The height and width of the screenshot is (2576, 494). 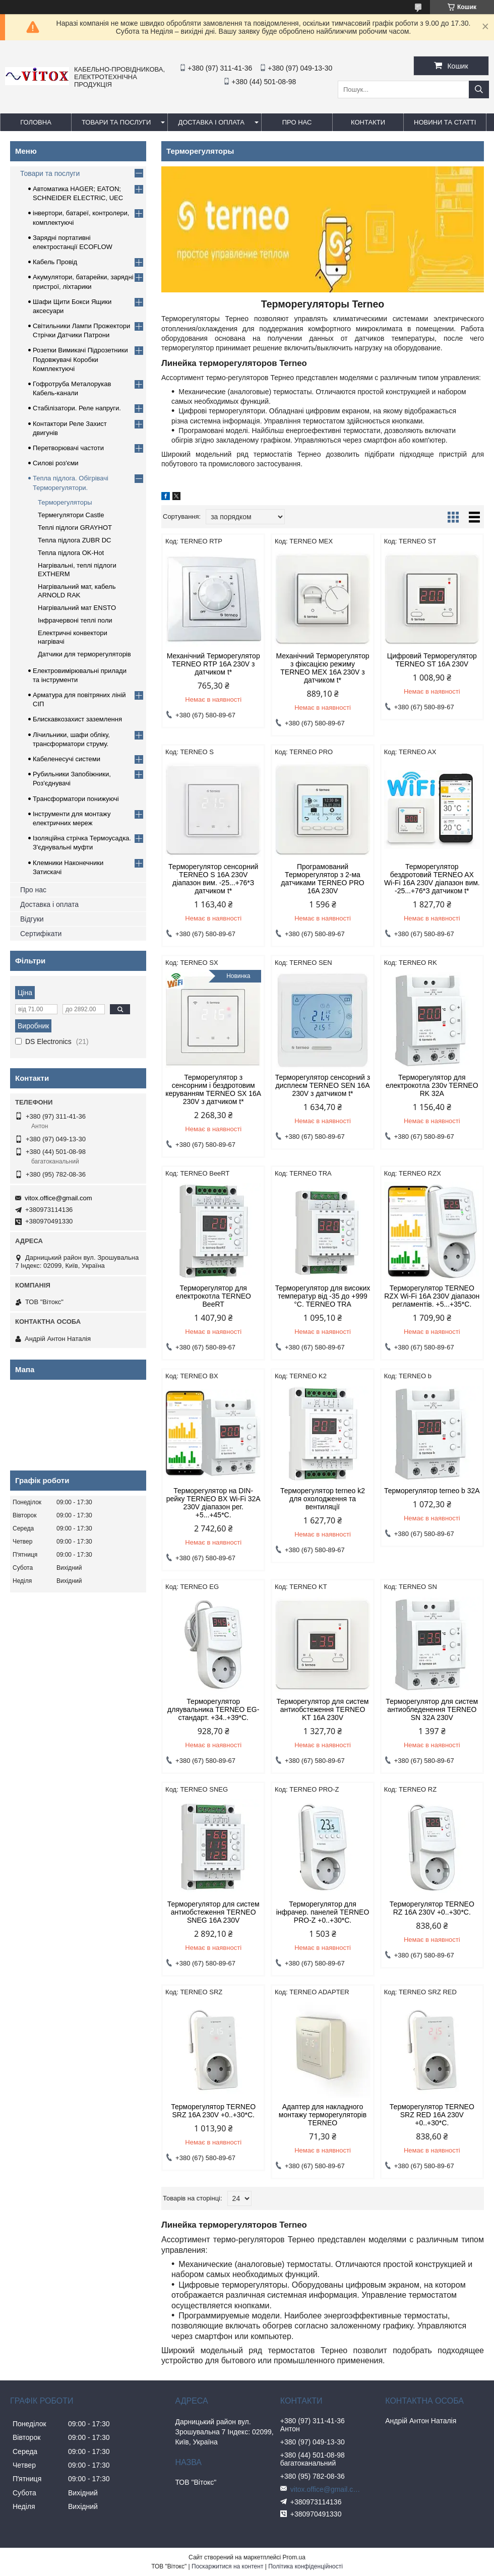 What do you see at coordinates (322, 1499) in the screenshot?
I see `Терморегулятор terneo k2 для охолодження та вентиляції` at bounding box center [322, 1499].